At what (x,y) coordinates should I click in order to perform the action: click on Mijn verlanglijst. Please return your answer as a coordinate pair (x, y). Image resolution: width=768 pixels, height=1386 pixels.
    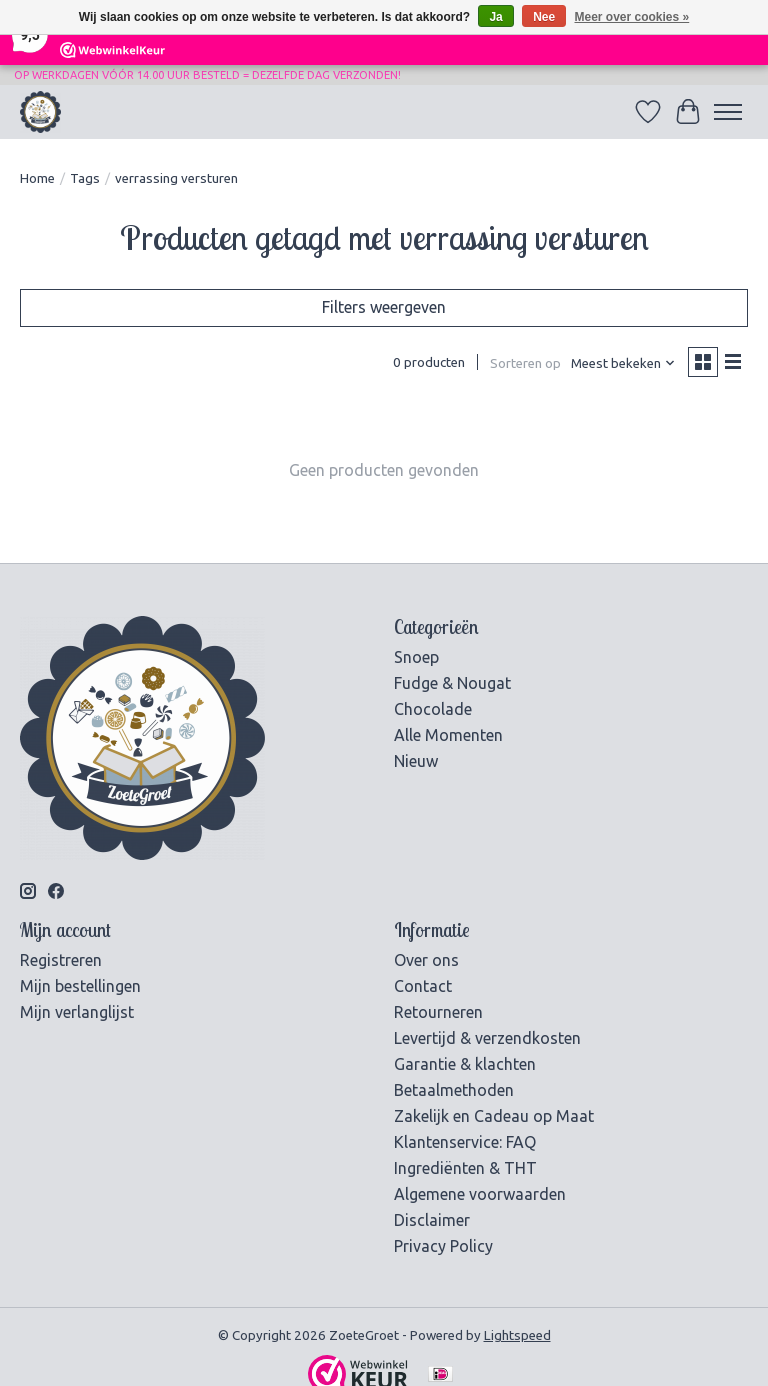
    Looking at the image, I should click on (77, 1012).